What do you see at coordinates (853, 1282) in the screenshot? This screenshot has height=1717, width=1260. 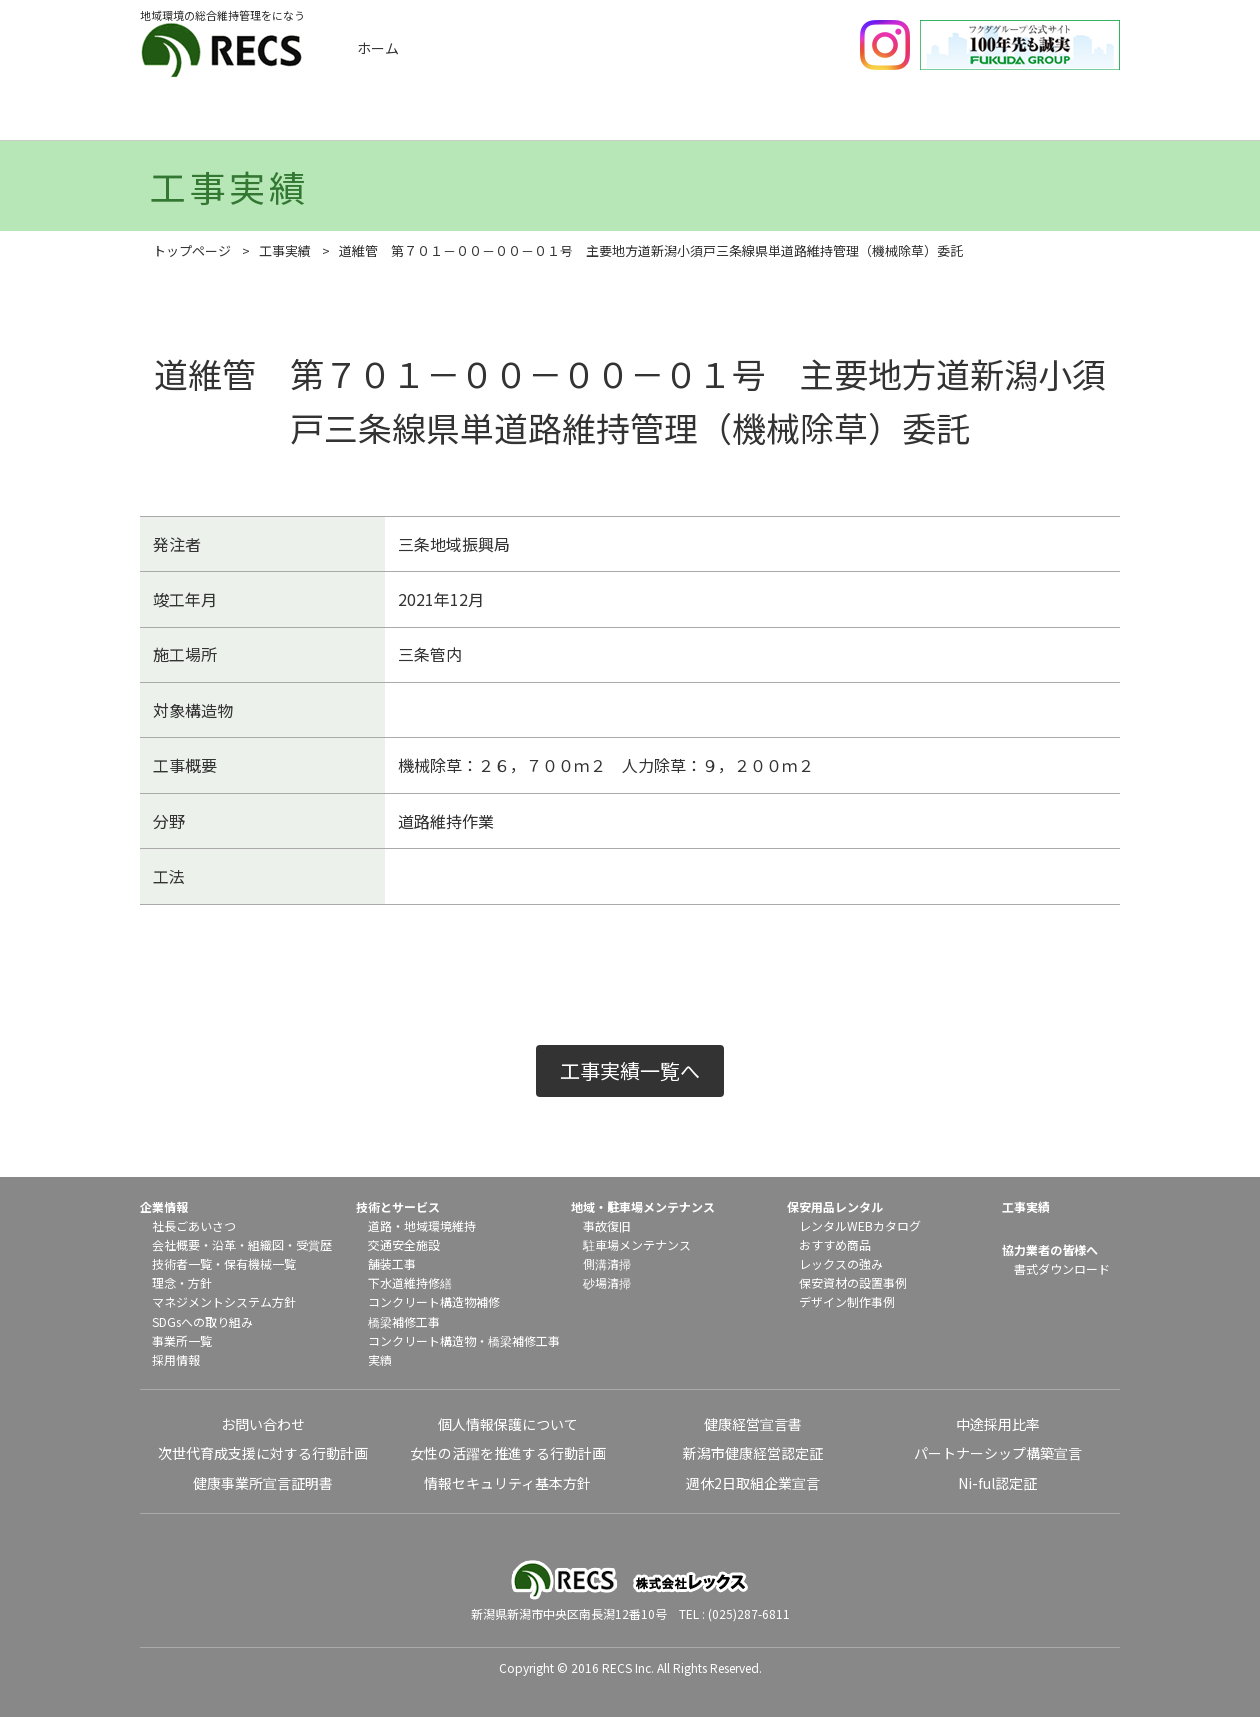 I see `保安資材の設置事例` at bounding box center [853, 1282].